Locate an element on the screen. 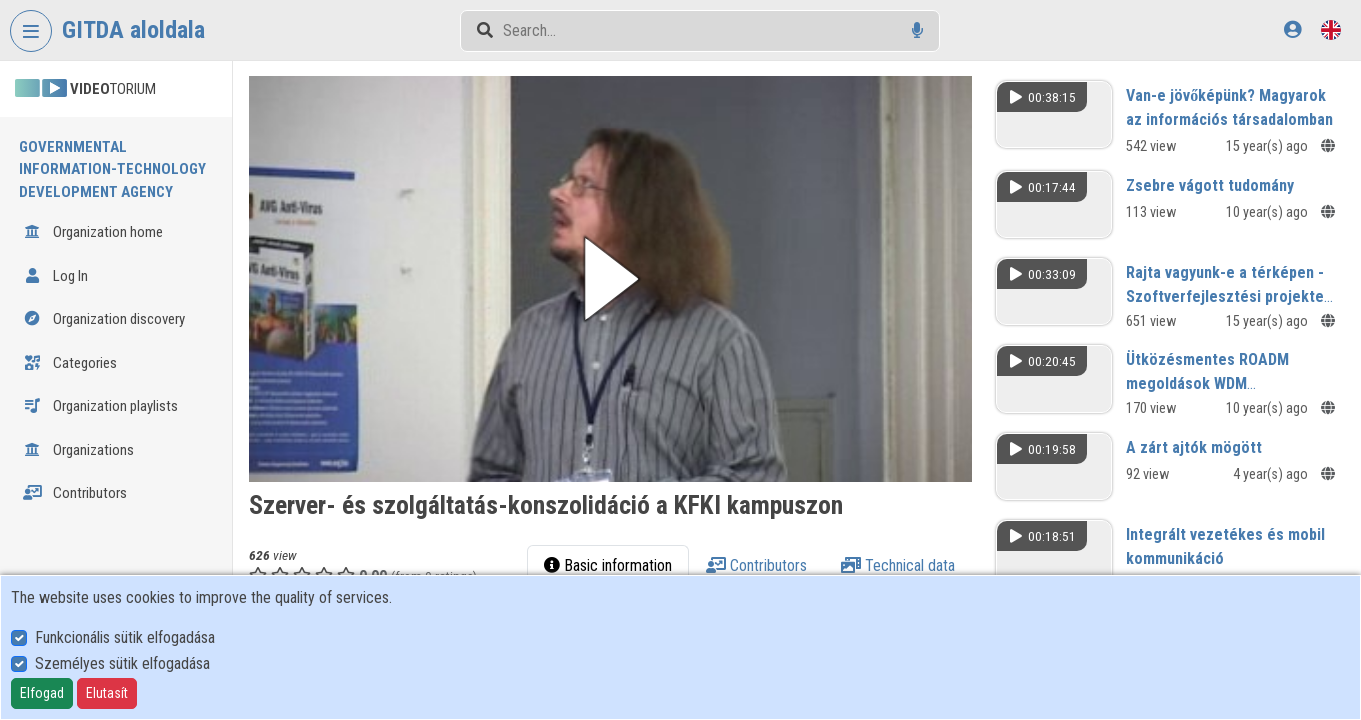 This screenshot has width=1361, height=720. Basic information [tab] is located at coordinates (608, 565).